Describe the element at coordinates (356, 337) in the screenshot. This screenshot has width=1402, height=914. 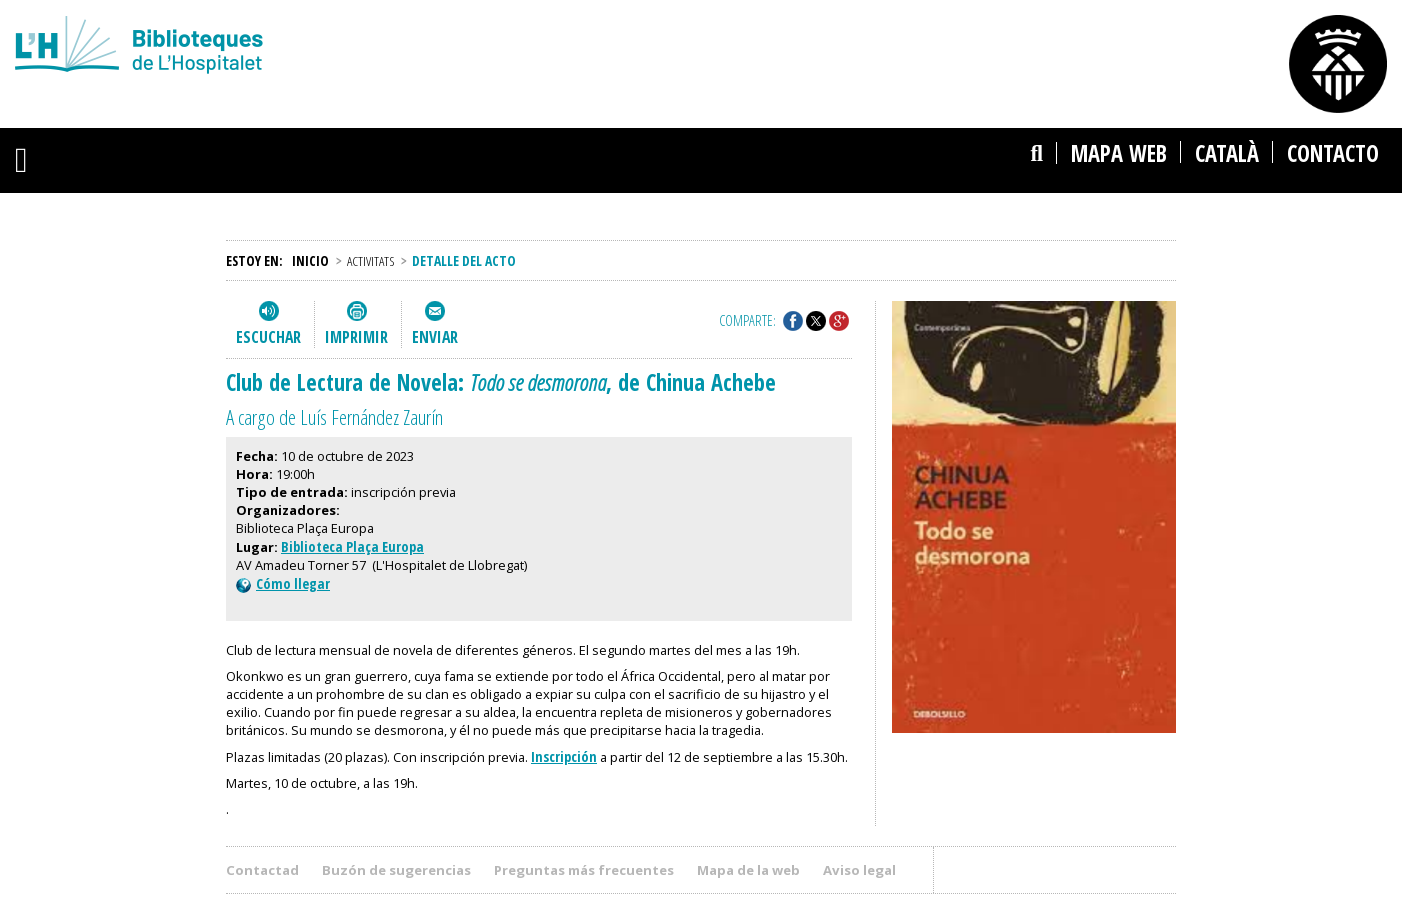
I see `Imprimir` at that location.